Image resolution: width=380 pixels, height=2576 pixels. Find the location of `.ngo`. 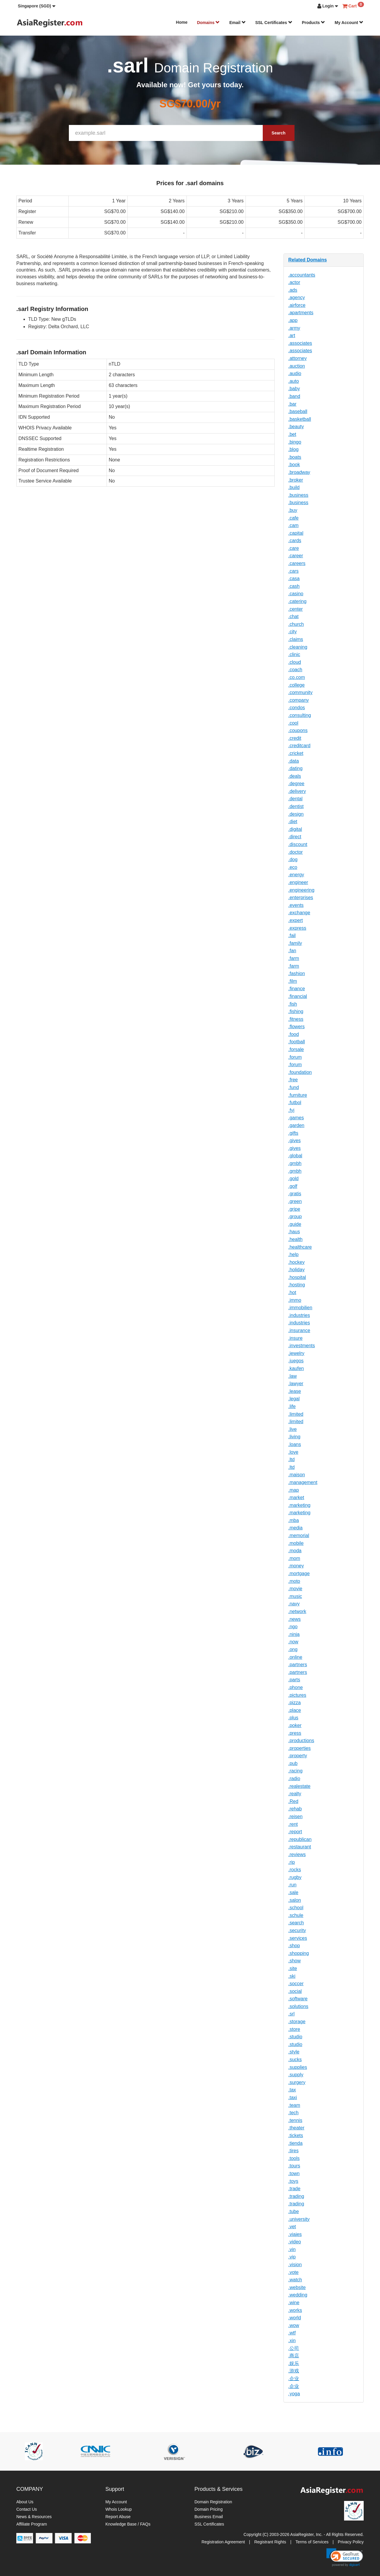

.ngo is located at coordinates (292, 1626).